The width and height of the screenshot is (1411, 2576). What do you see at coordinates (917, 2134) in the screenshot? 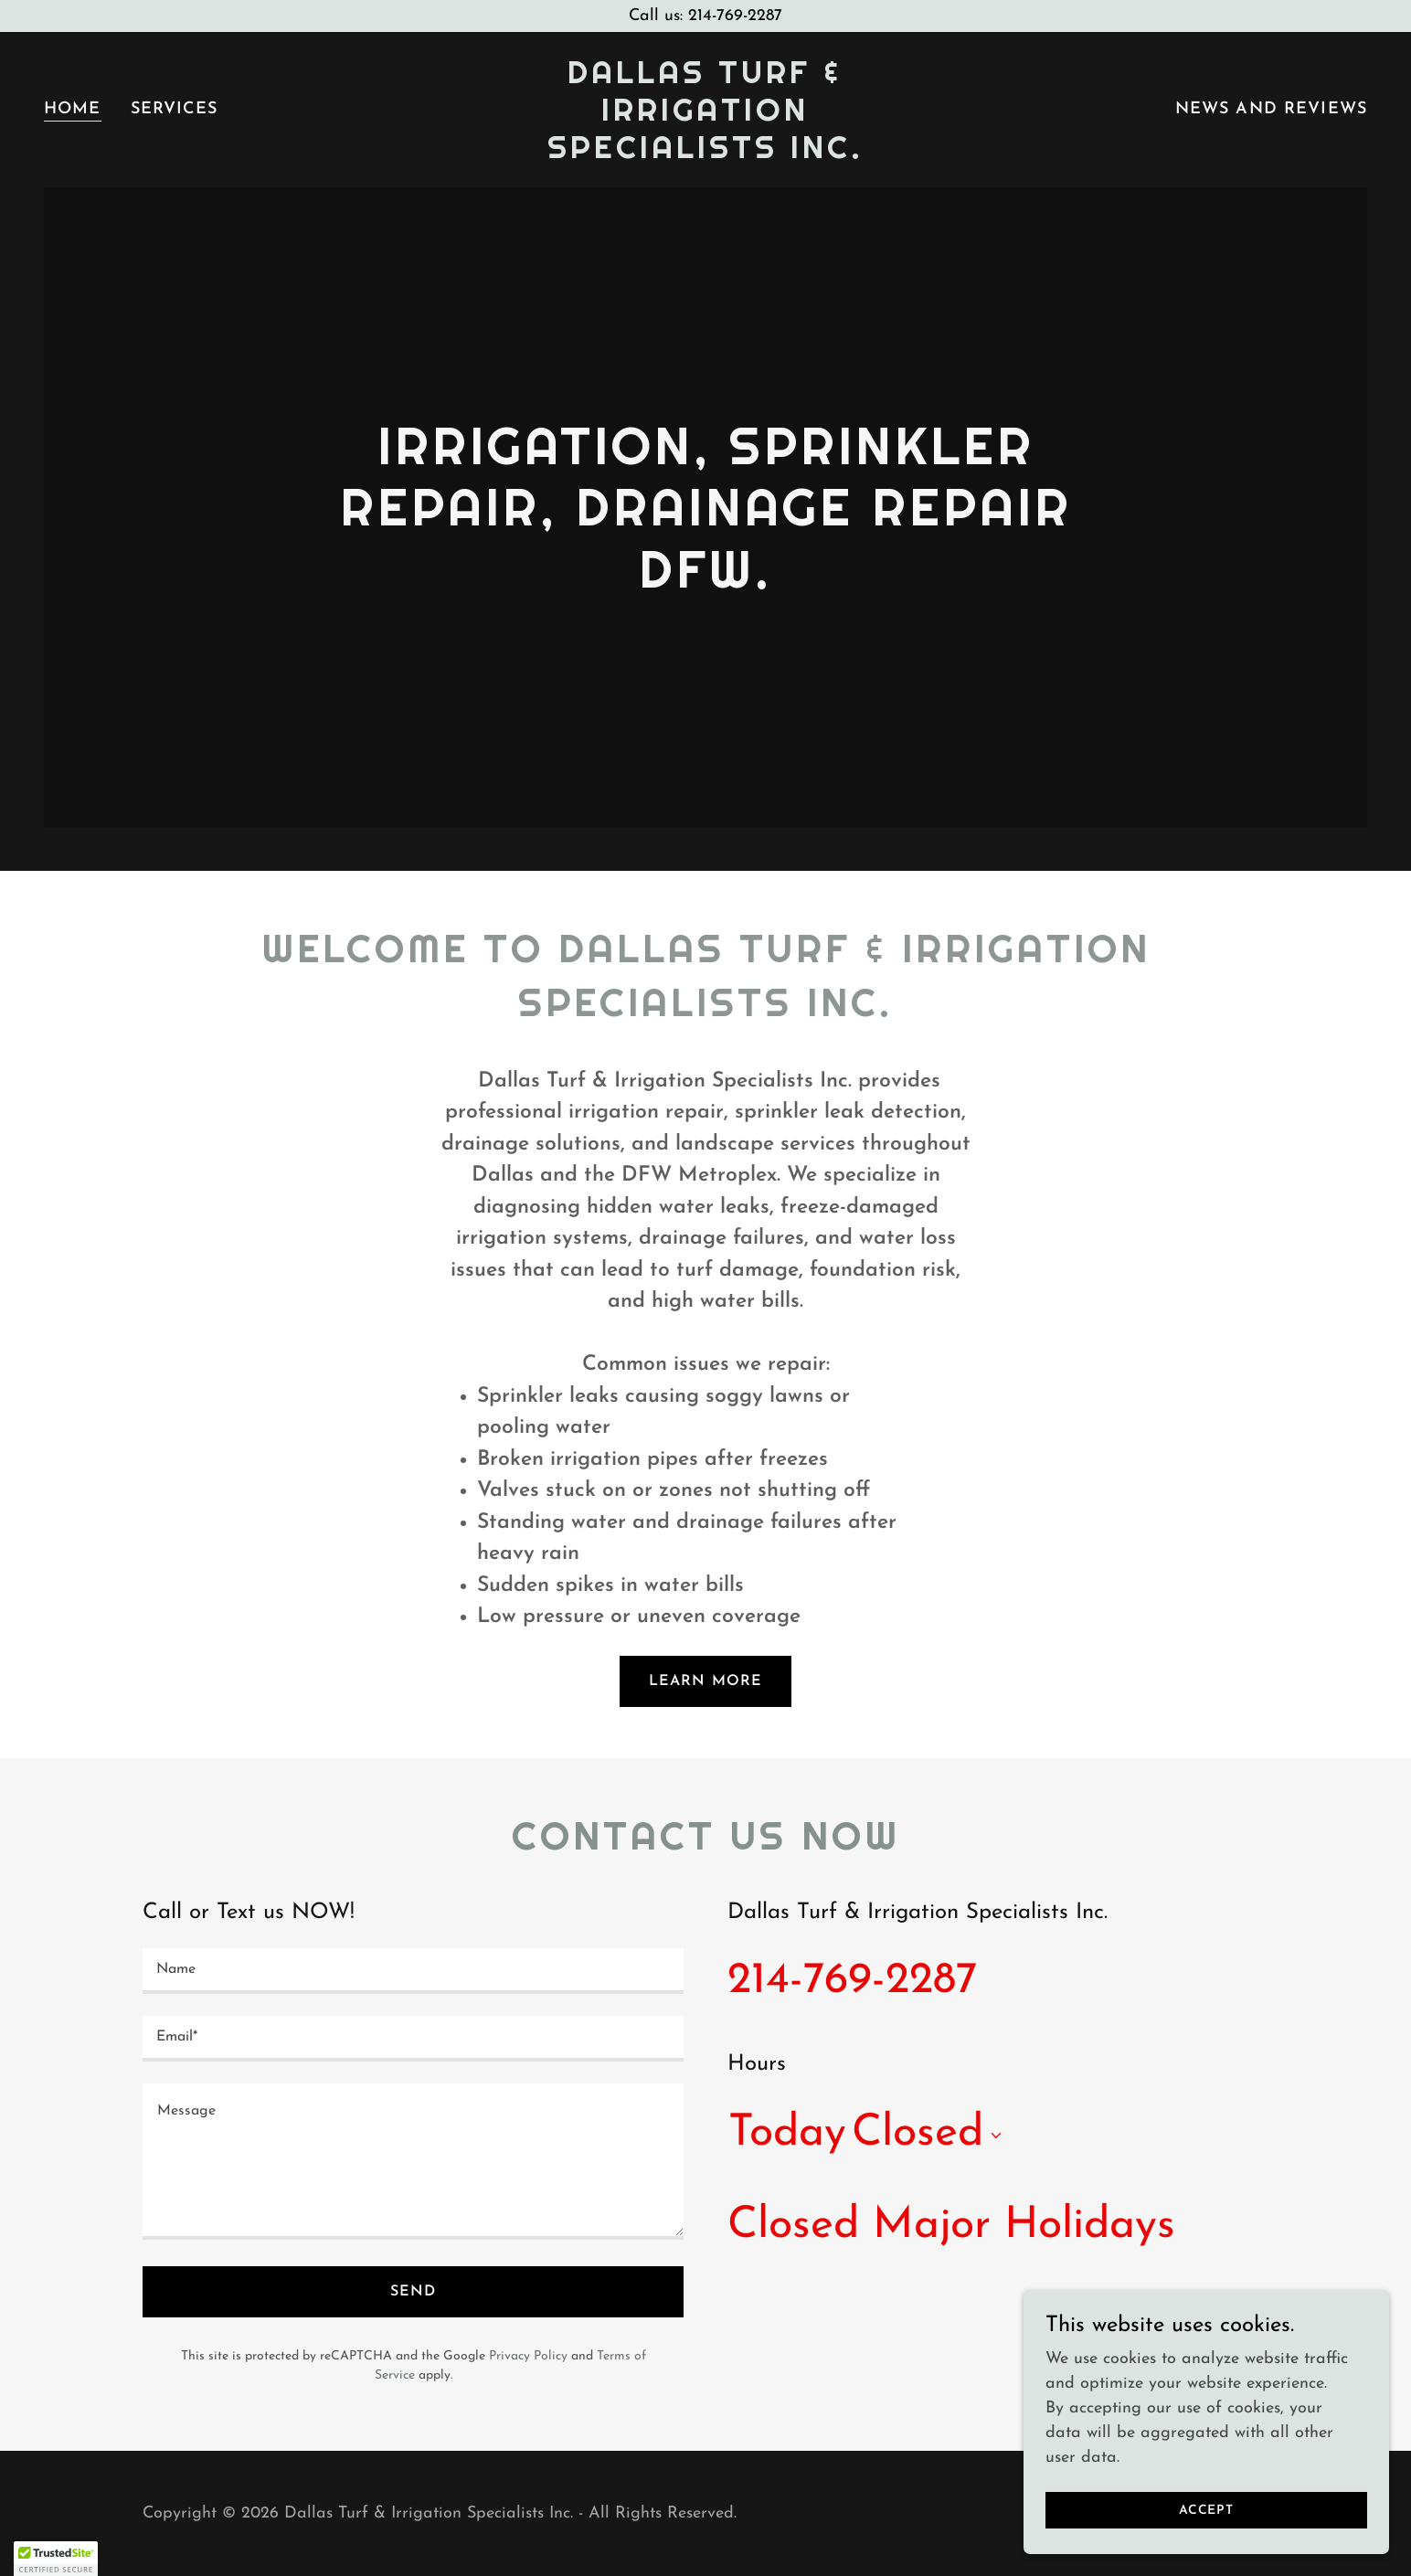
I see `Closed [button]` at bounding box center [917, 2134].